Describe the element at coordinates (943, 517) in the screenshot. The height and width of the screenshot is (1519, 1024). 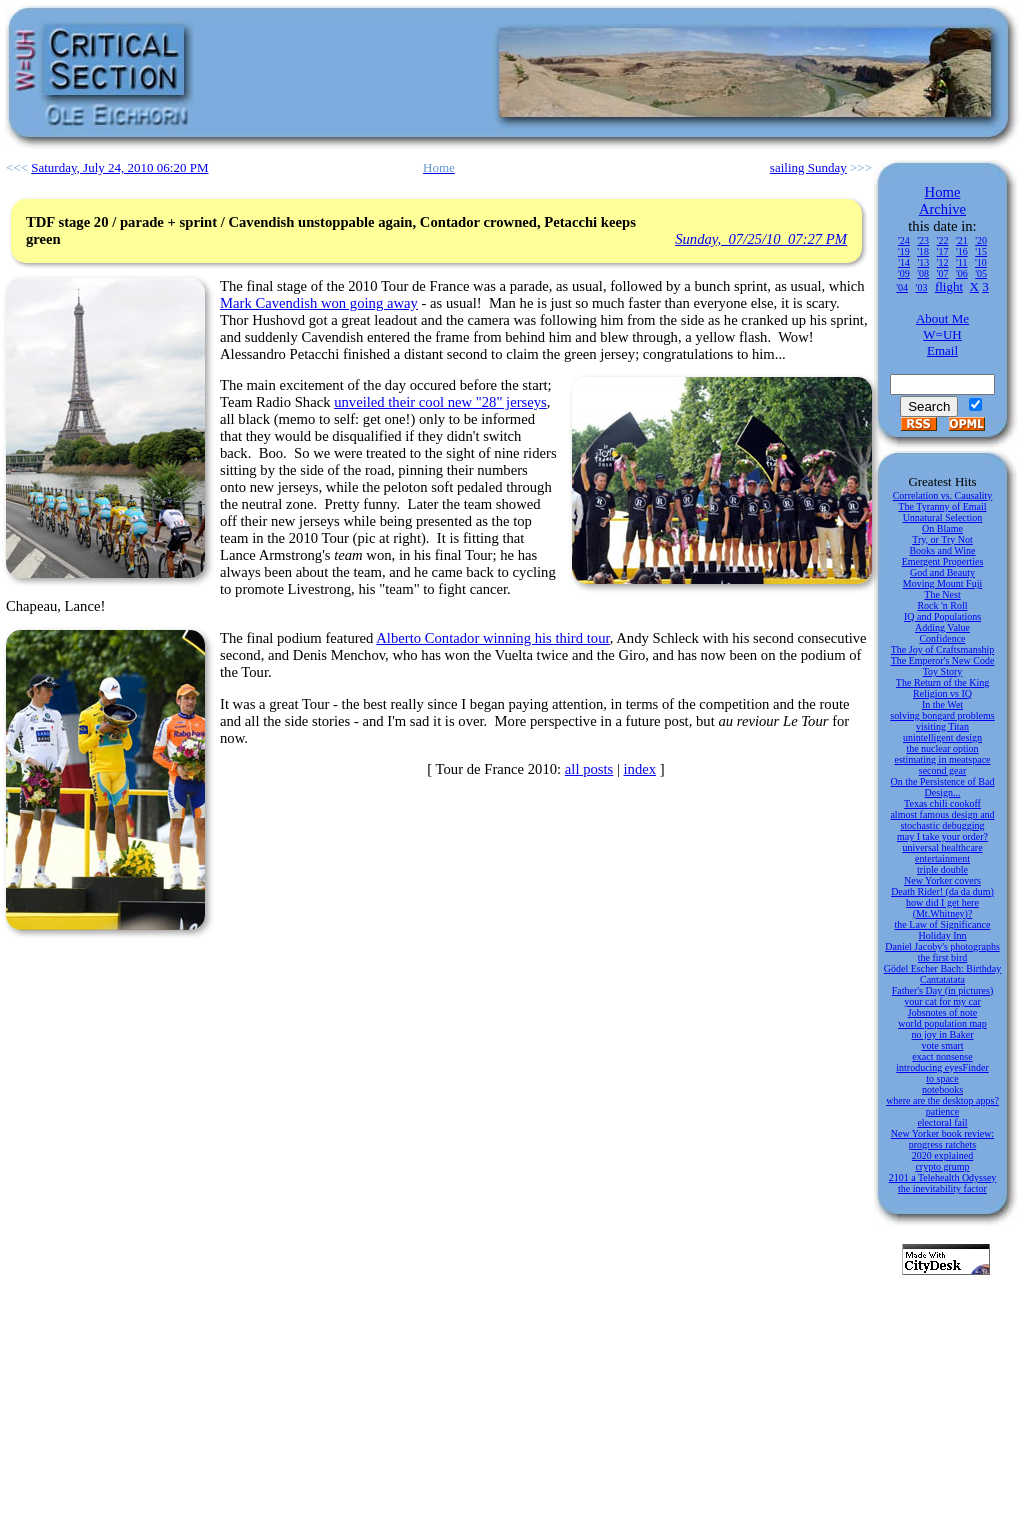
I see `Unnatural Selection` at that location.